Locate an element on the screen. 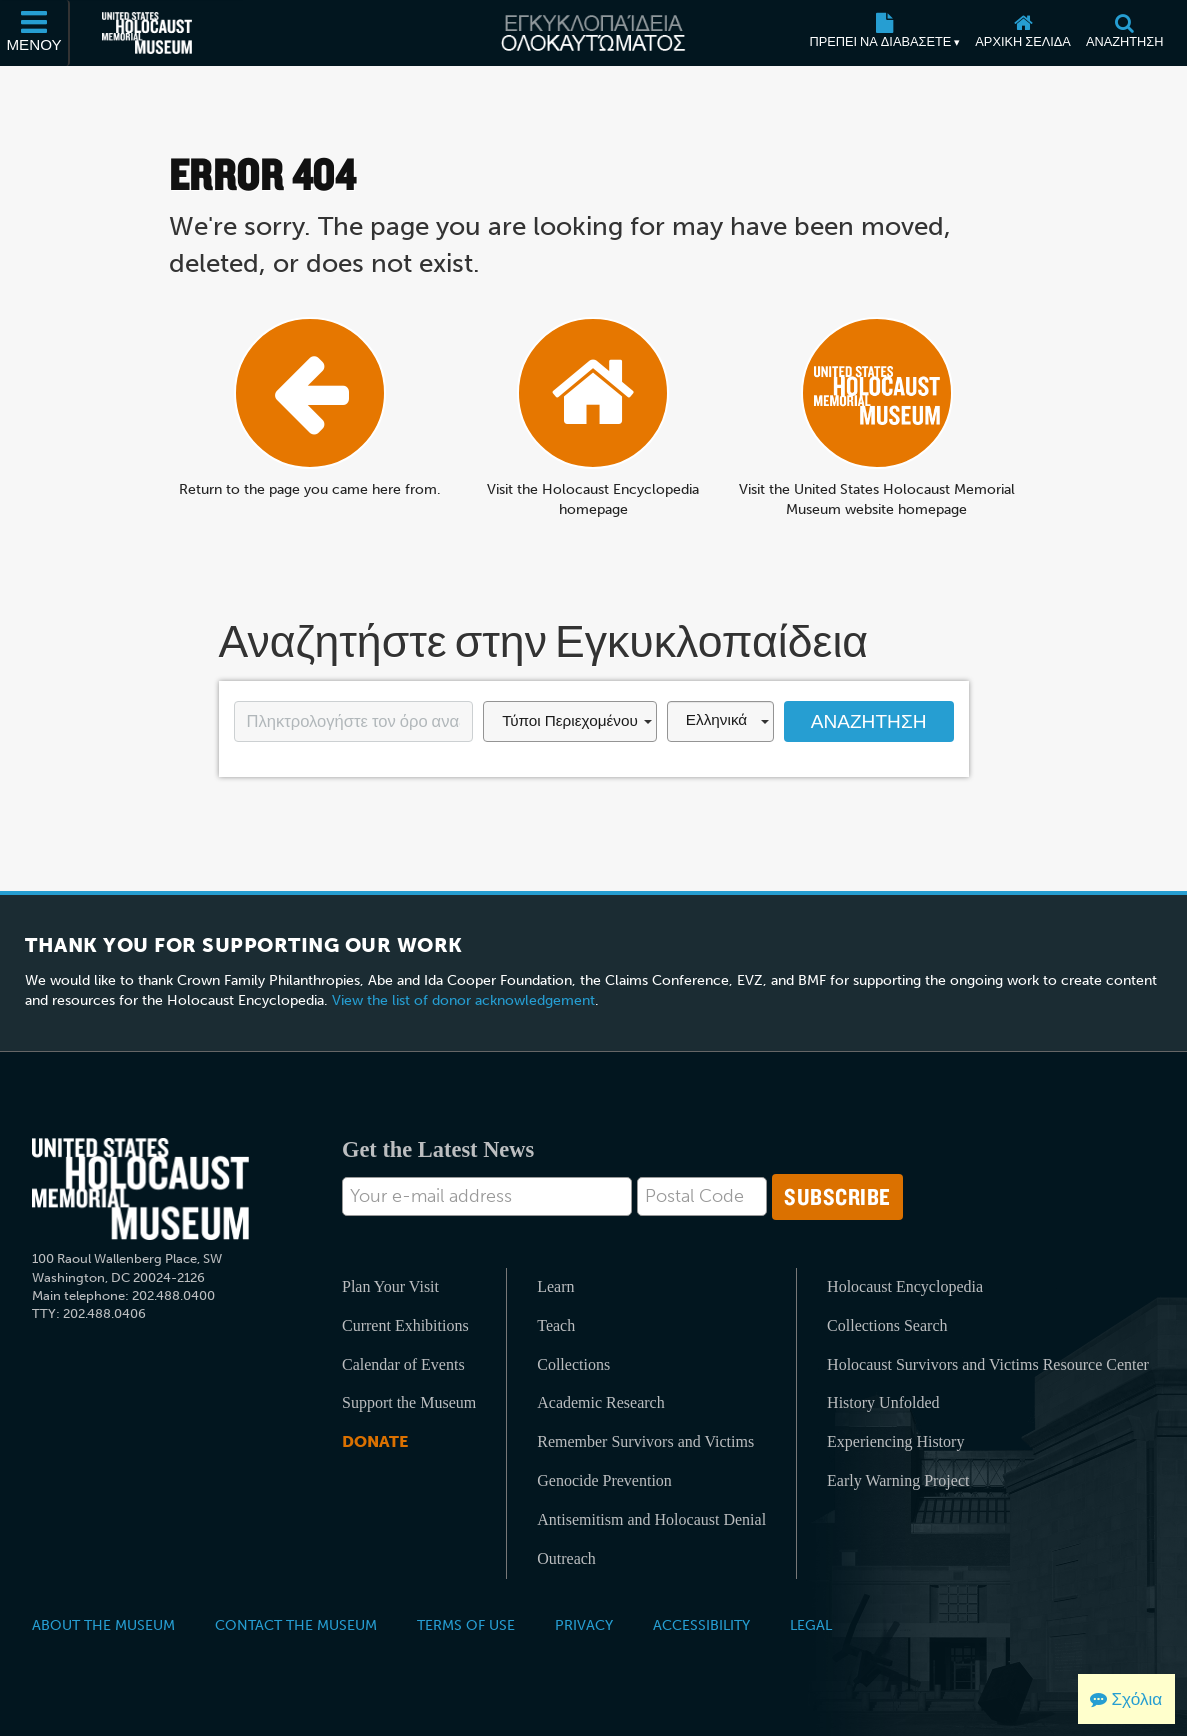 Image resolution: width=1187 pixels, height=1736 pixels. History Unfolded is located at coordinates (883, 1402).